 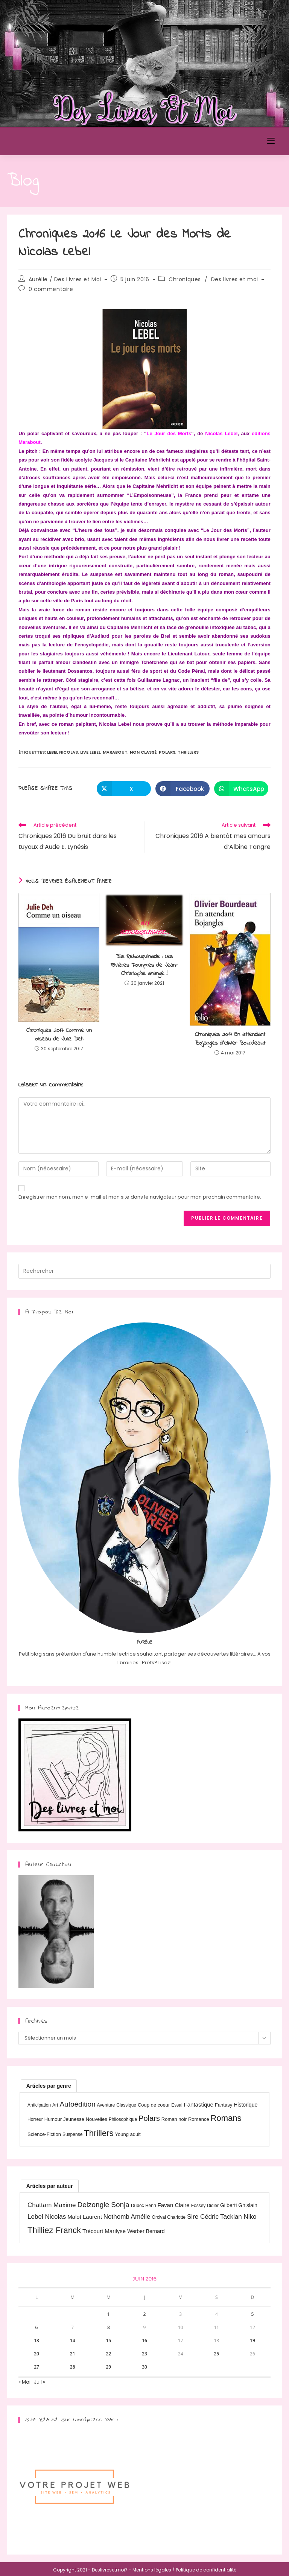 I want to click on Articles par genre, so click(x=48, y=2086).